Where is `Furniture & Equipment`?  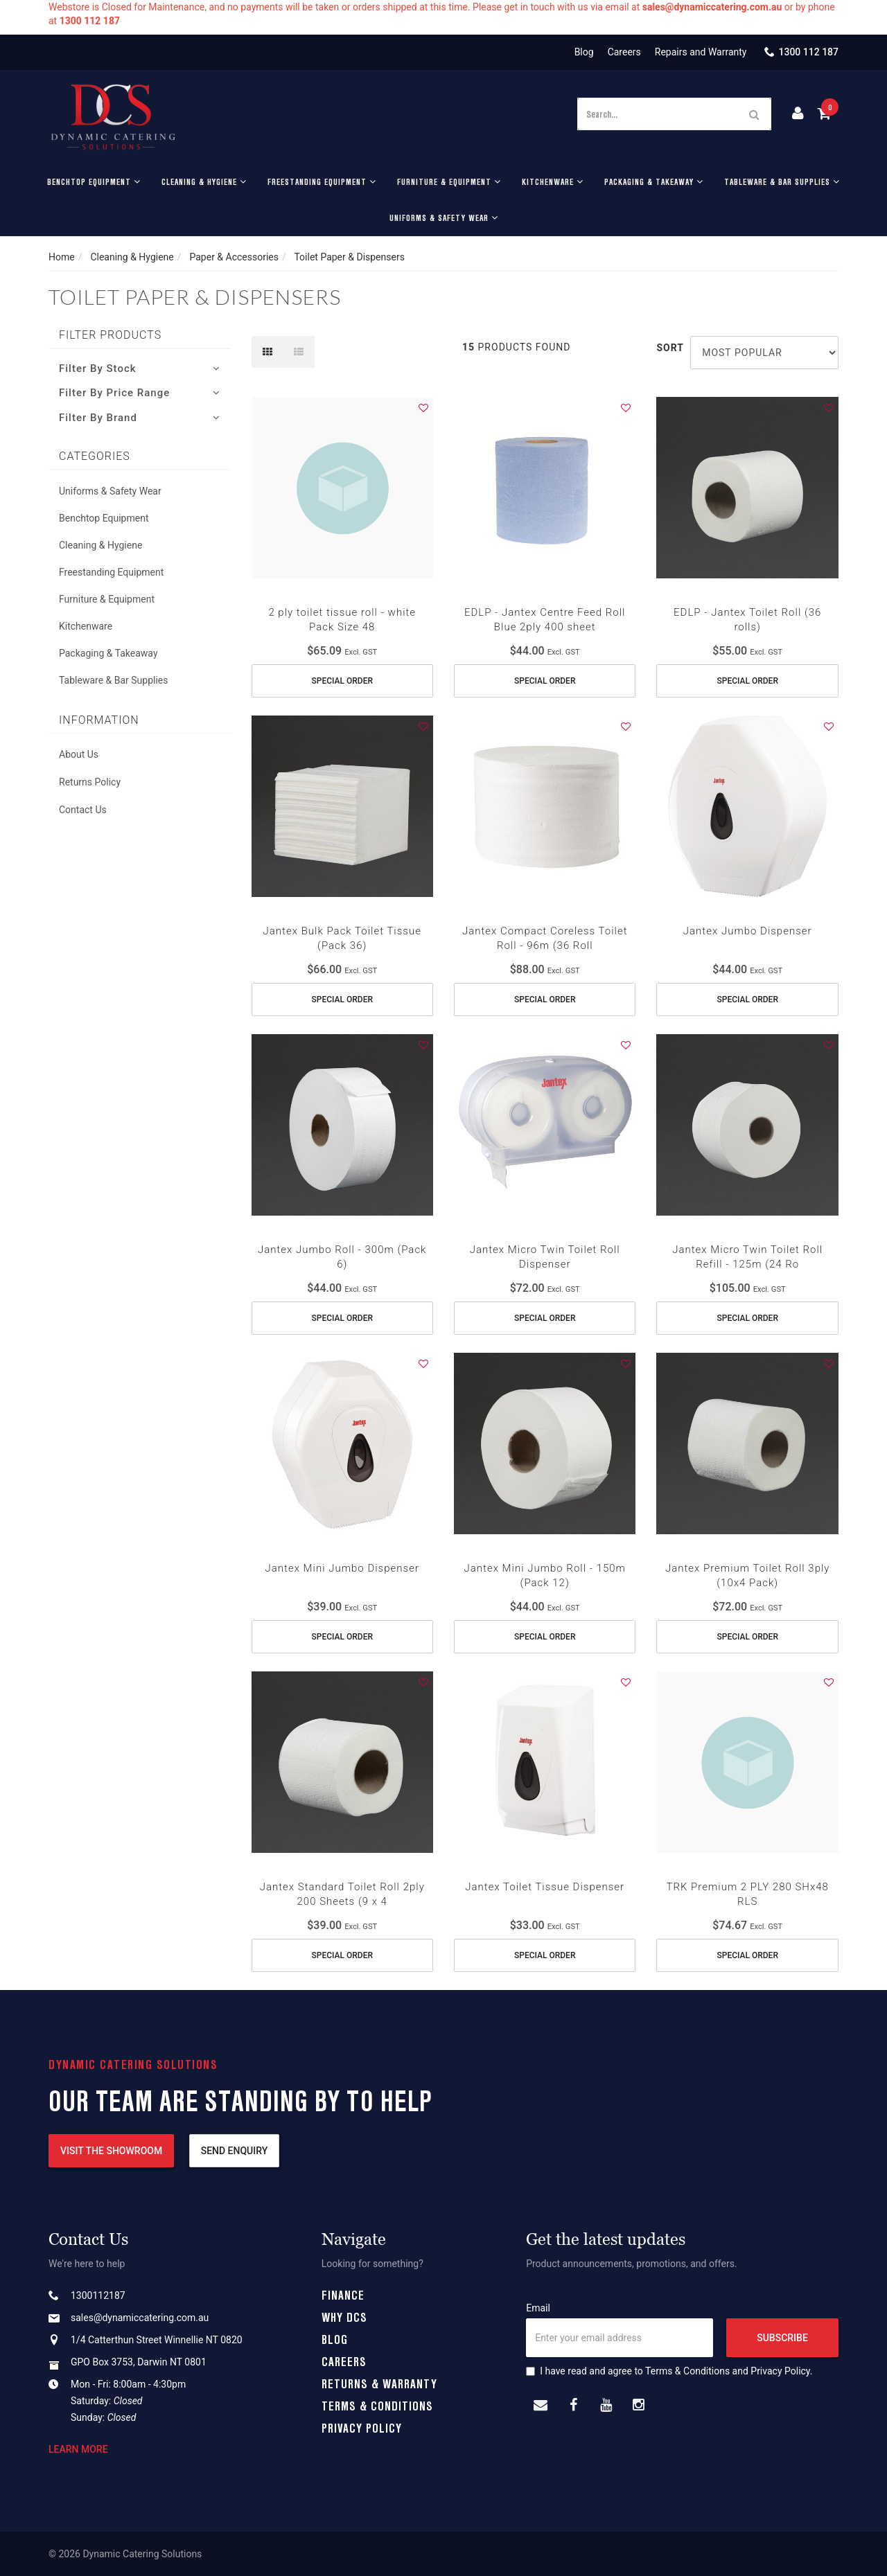 Furniture & Equipment is located at coordinates (449, 181).